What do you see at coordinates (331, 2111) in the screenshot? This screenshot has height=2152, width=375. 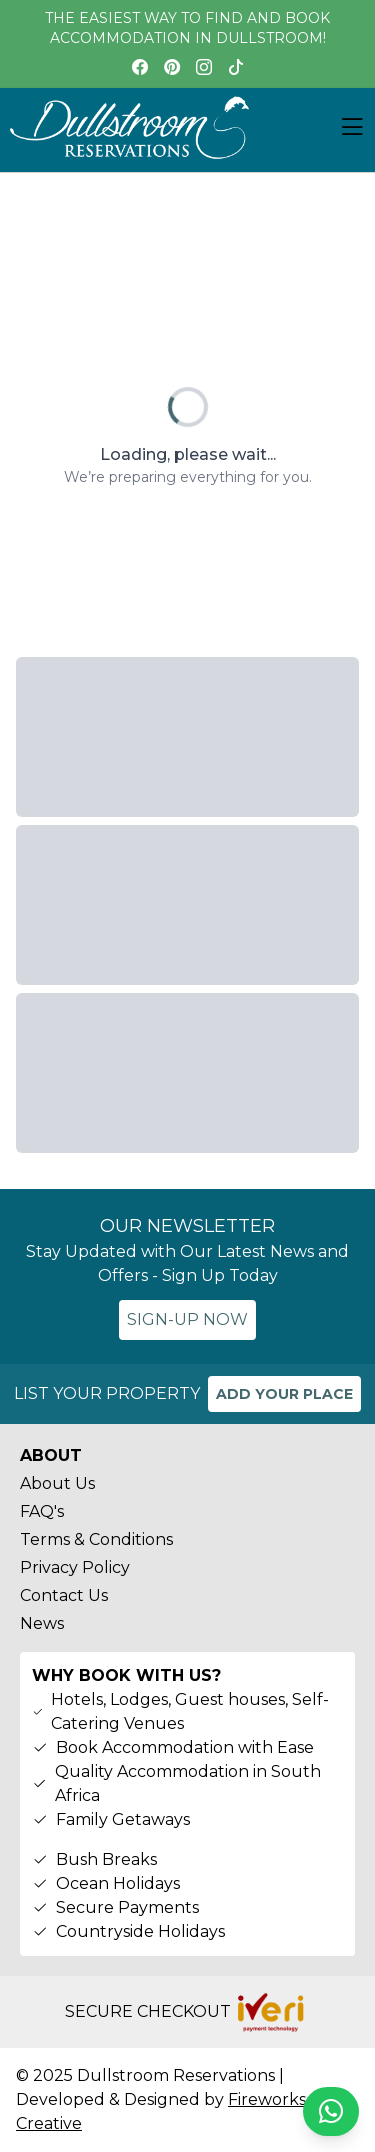 I see `[Chat on WhatsApp]` at bounding box center [331, 2111].